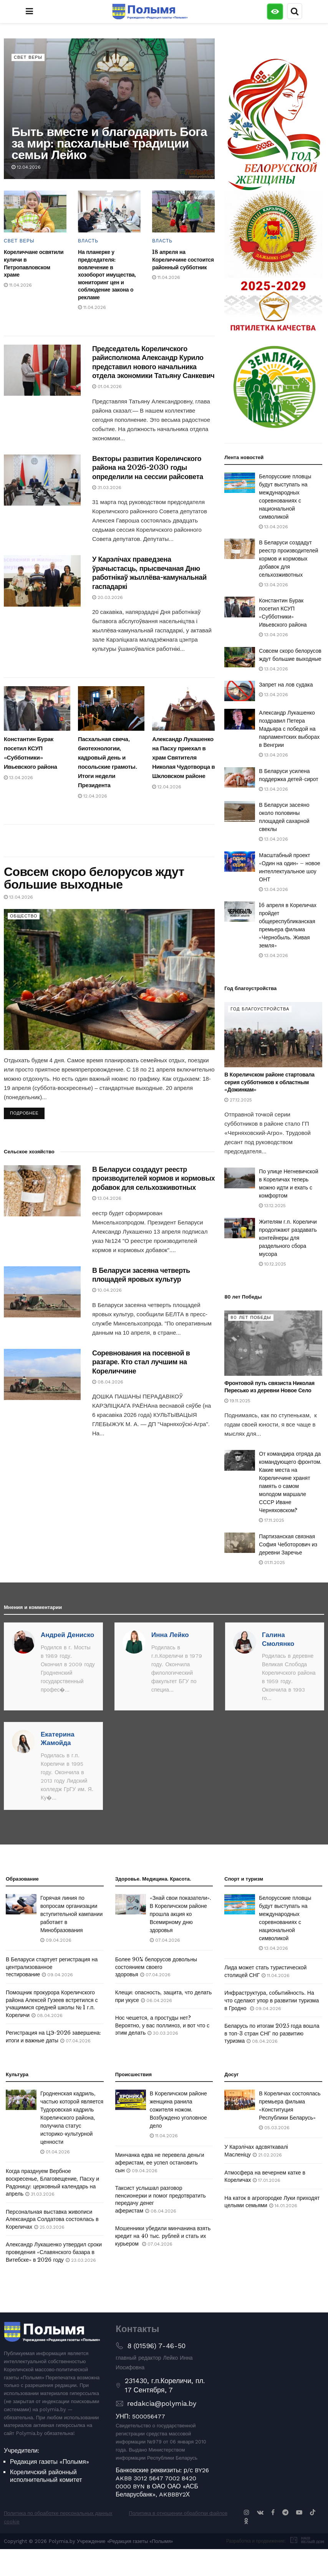 The height and width of the screenshot is (2576, 328). What do you see at coordinates (163, 2236) in the screenshot?
I see `Мошенники убедили минчанина взять кредит на 40 тыс. рублей и стать их курьером` at bounding box center [163, 2236].